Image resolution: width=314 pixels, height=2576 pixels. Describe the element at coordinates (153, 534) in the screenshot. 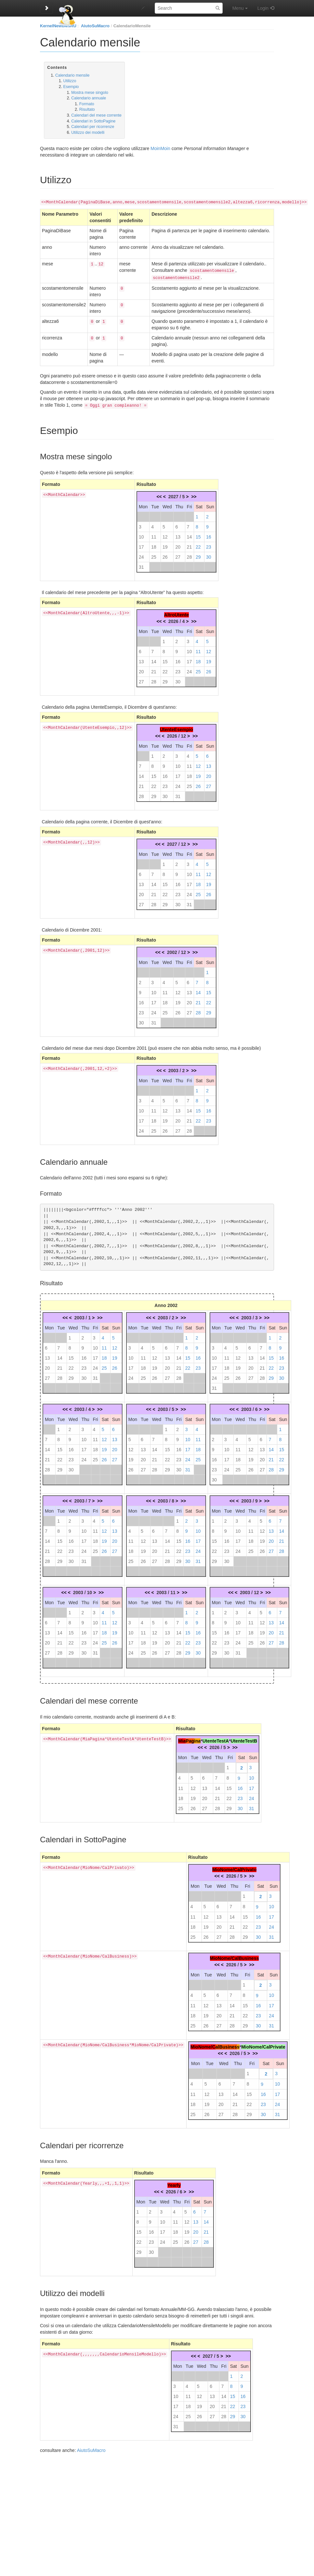

I see `11` at that location.